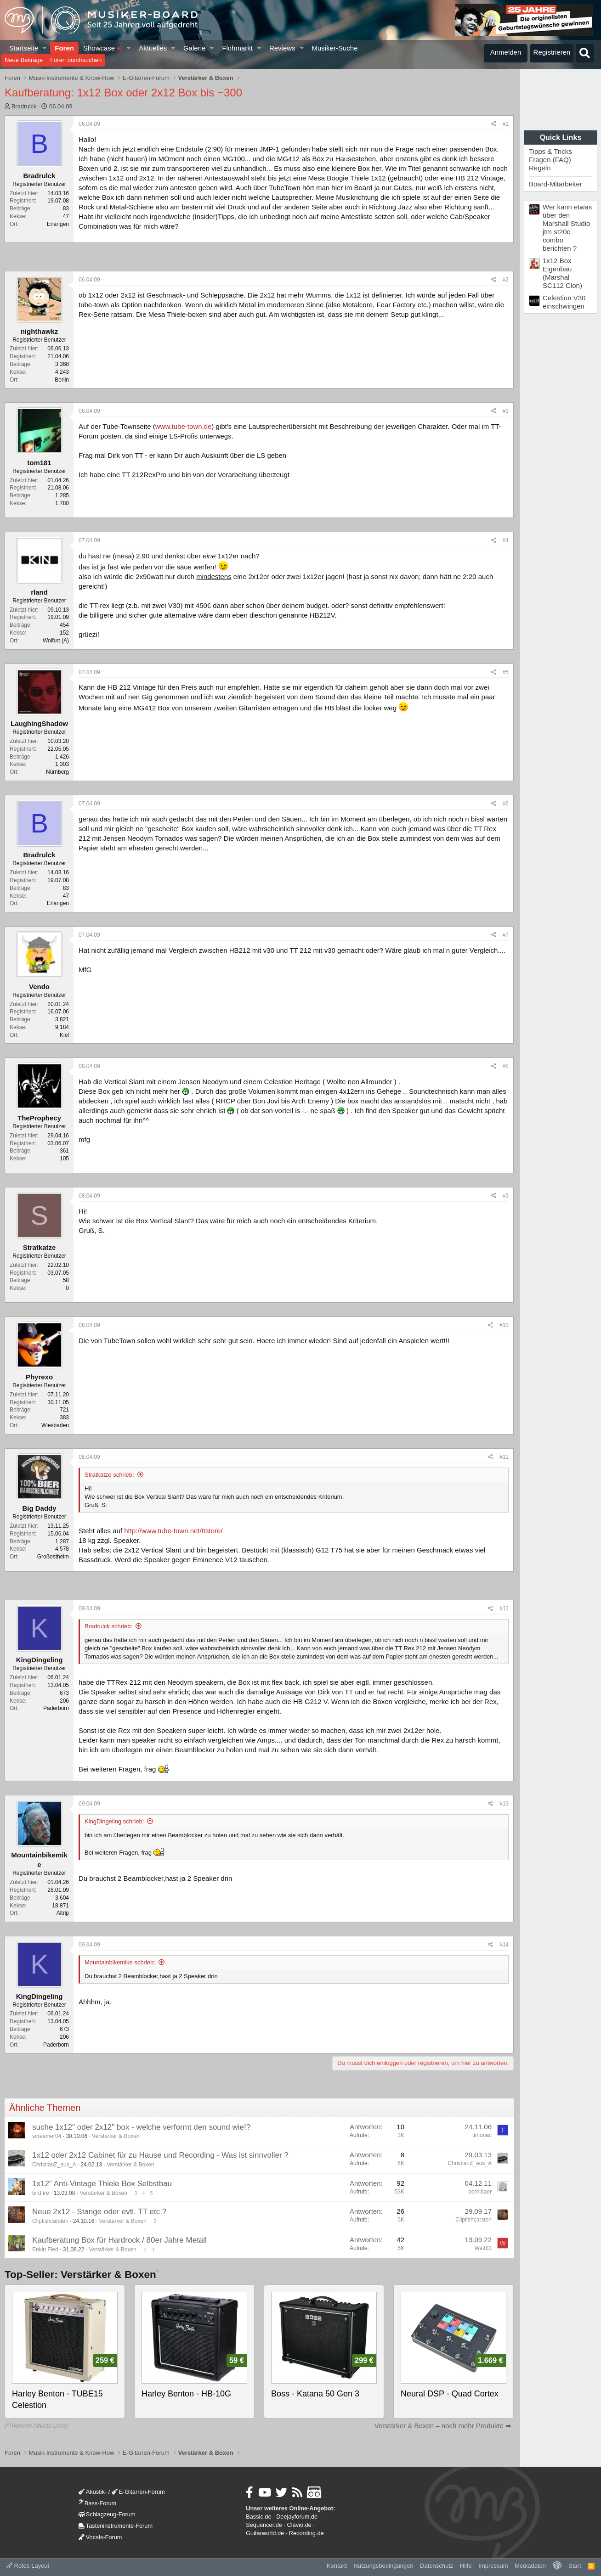 The image size is (601, 2576). Describe the element at coordinates (337, 2565) in the screenshot. I see `Kontakt` at that location.